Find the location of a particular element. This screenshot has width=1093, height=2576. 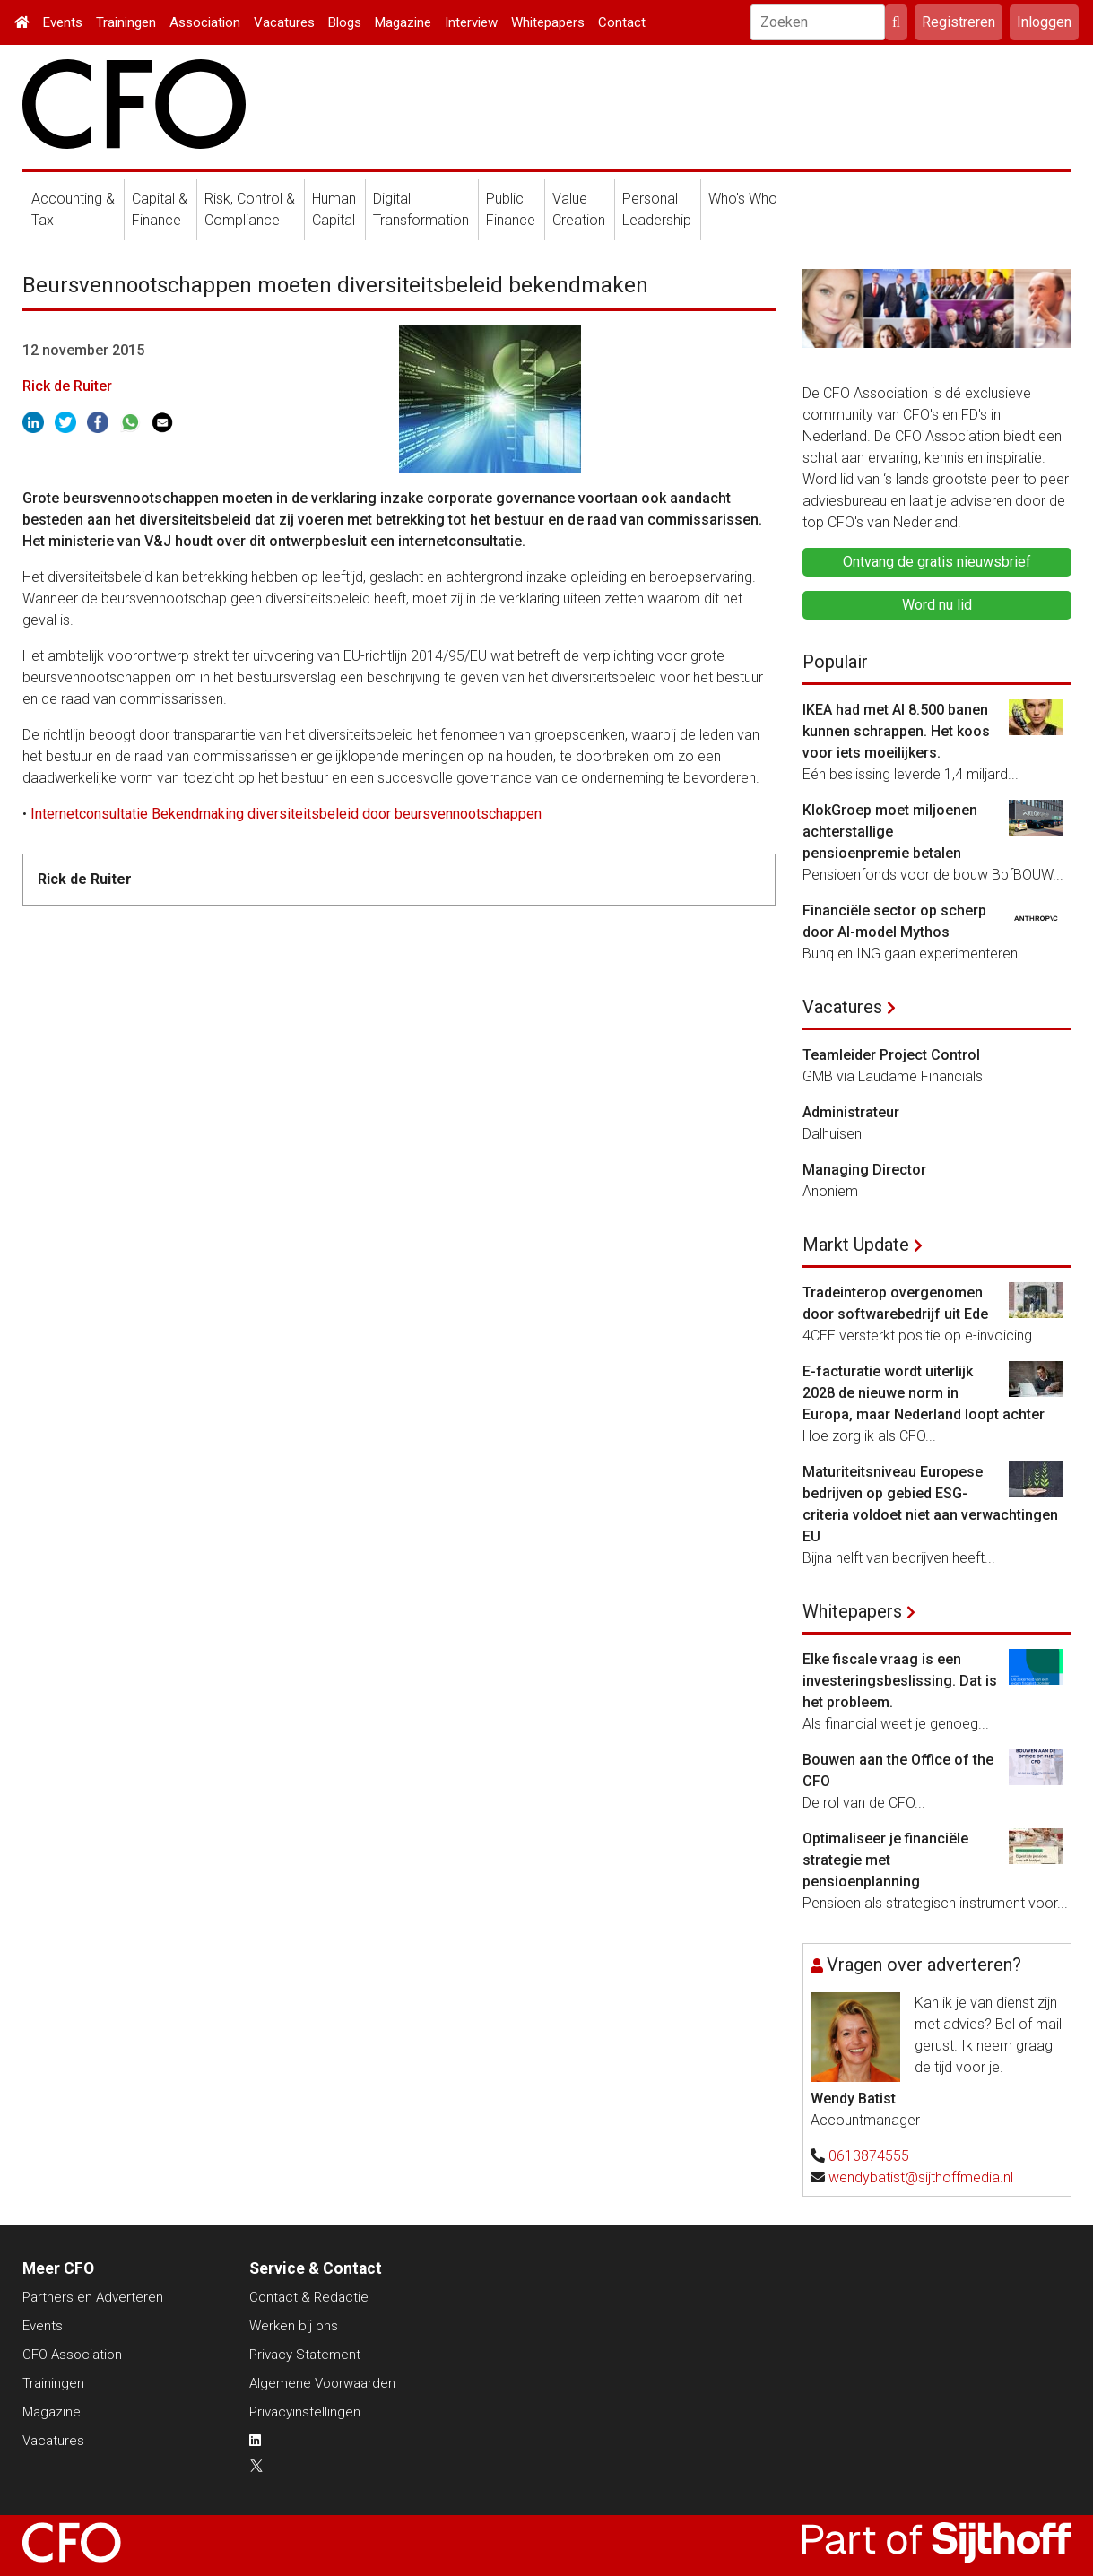

Contact & Redactie is located at coordinates (309, 2297).